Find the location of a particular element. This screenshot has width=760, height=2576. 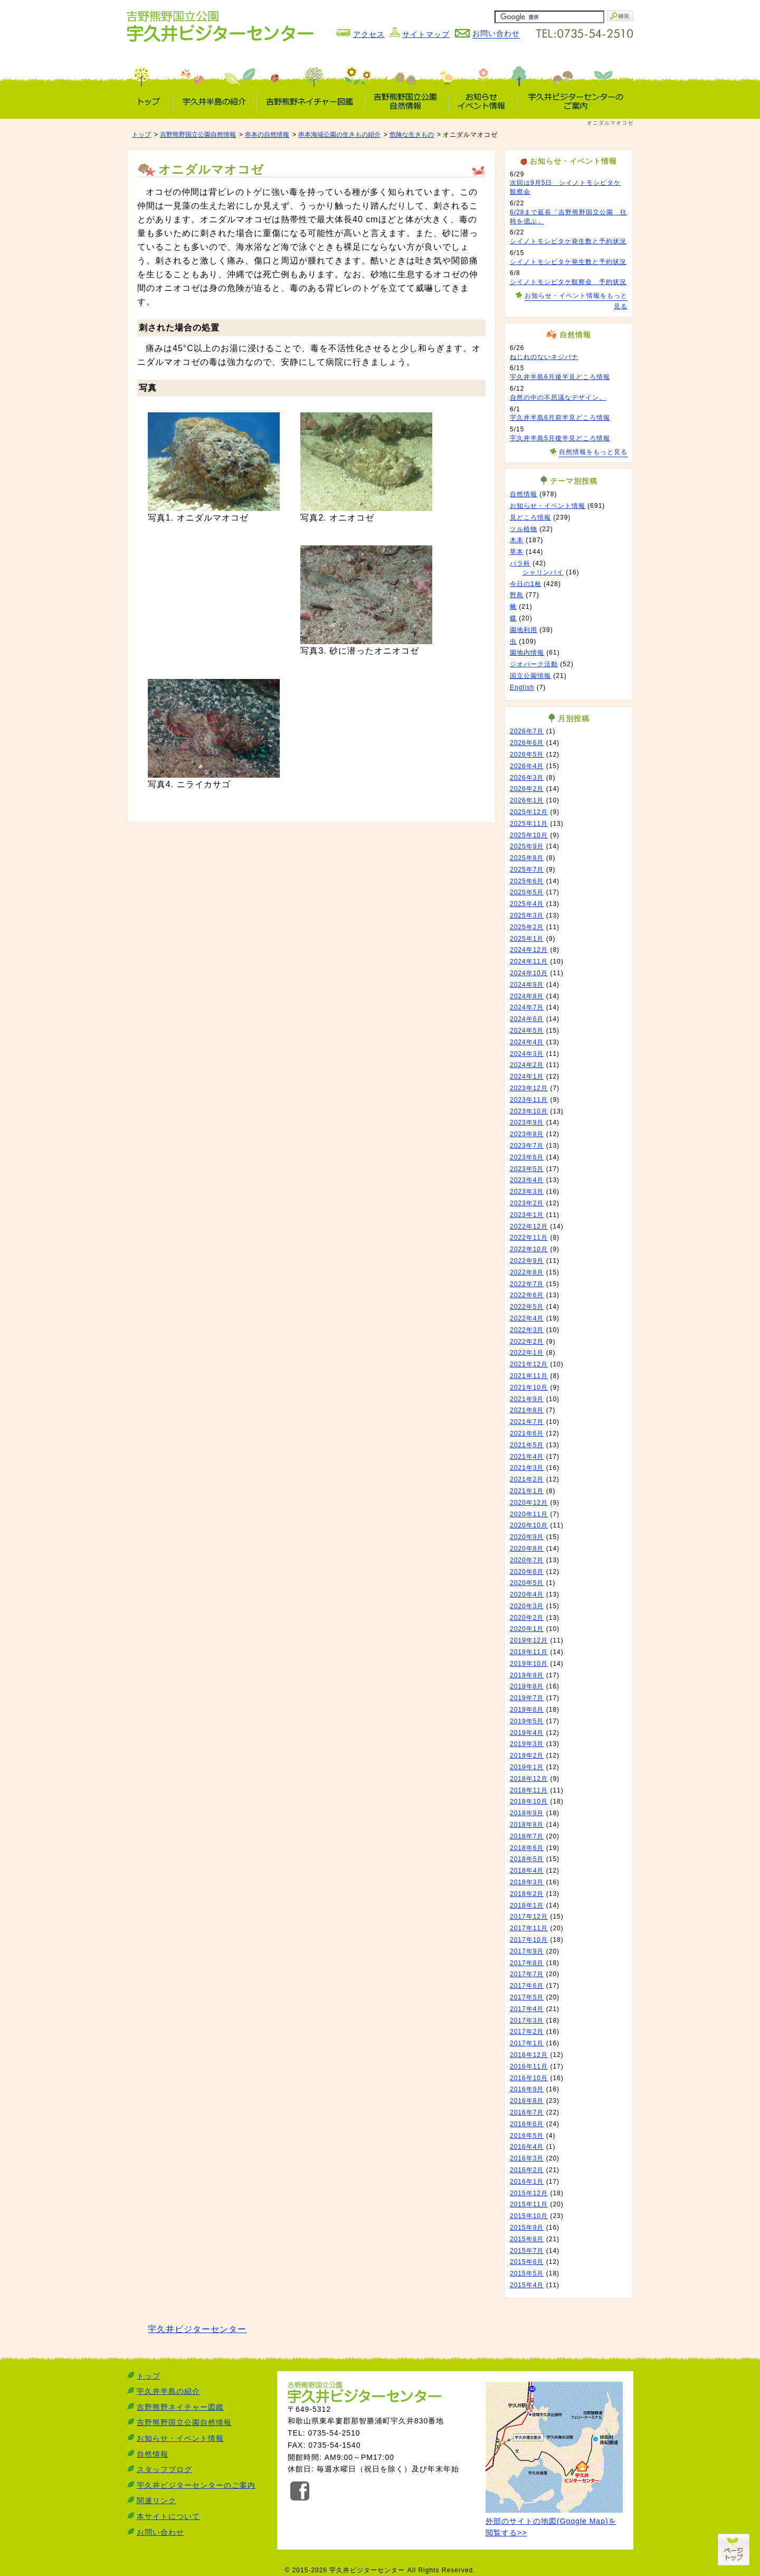

見どころ情報 is located at coordinates (530, 517).